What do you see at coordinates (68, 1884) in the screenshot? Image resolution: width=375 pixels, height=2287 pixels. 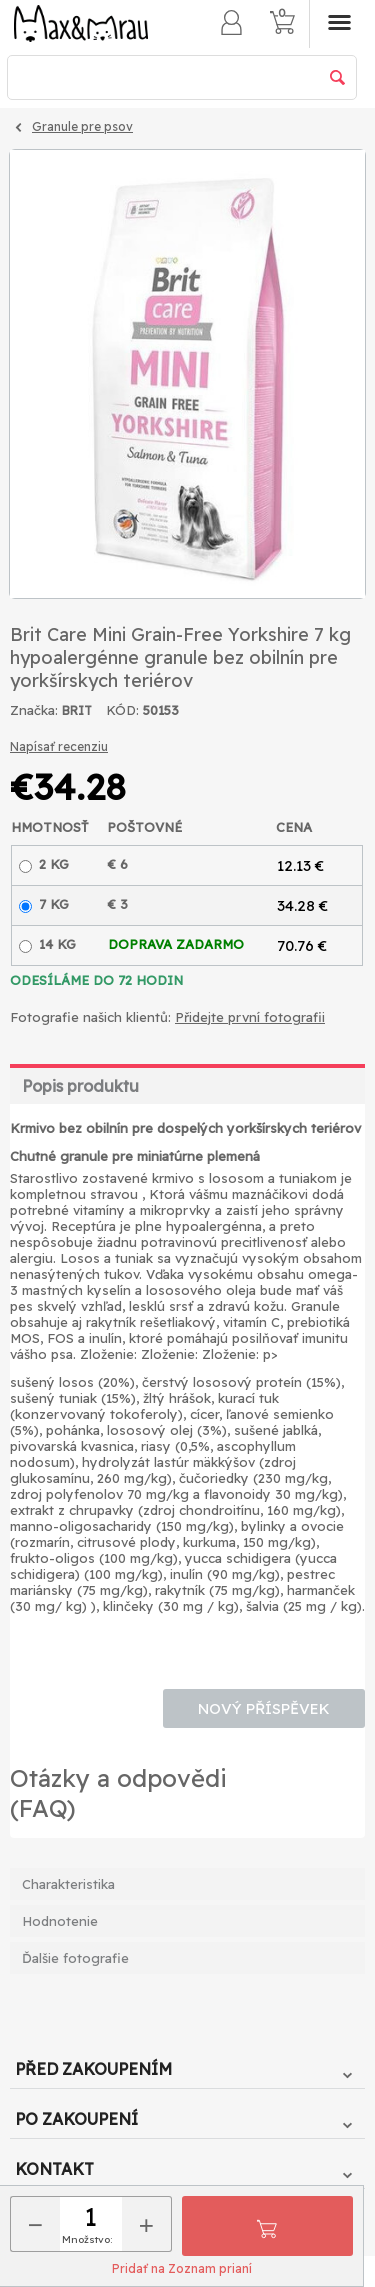 I see `Charakteristika [tab]` at bounding box center [68, 1884].